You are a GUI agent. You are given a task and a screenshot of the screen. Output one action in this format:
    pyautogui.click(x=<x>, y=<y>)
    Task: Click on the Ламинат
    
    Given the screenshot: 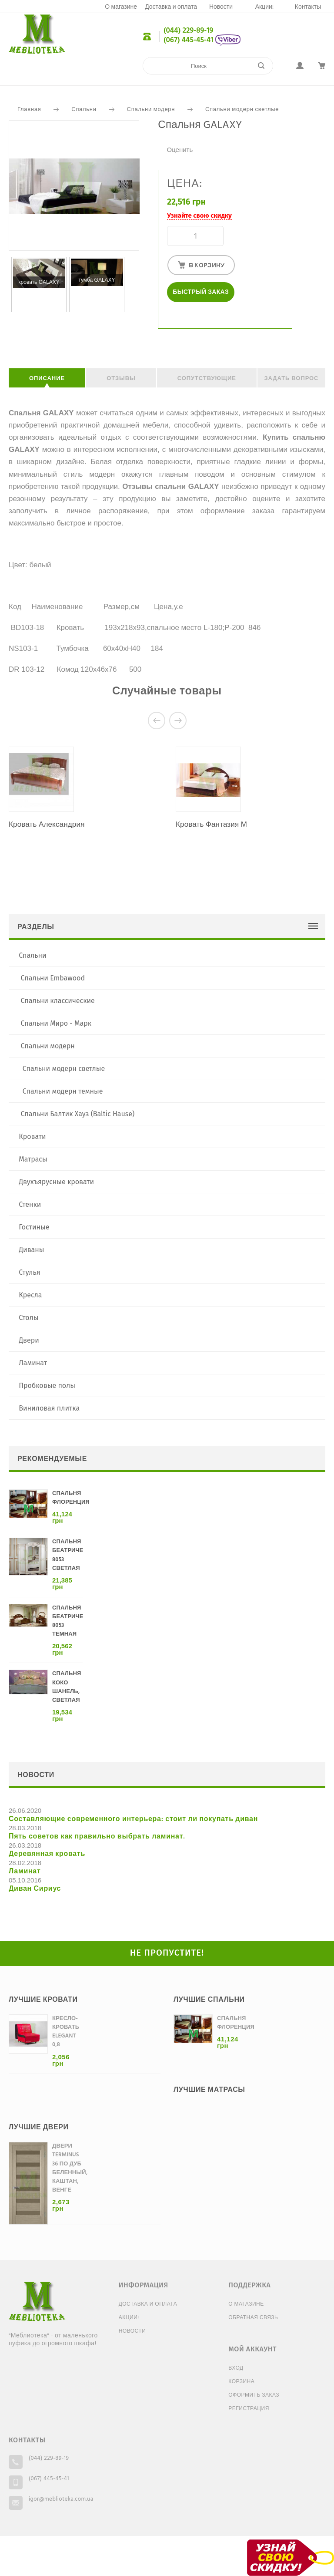 What is the action you would take?
    pyautogui.click(x=33, y=1363)
    